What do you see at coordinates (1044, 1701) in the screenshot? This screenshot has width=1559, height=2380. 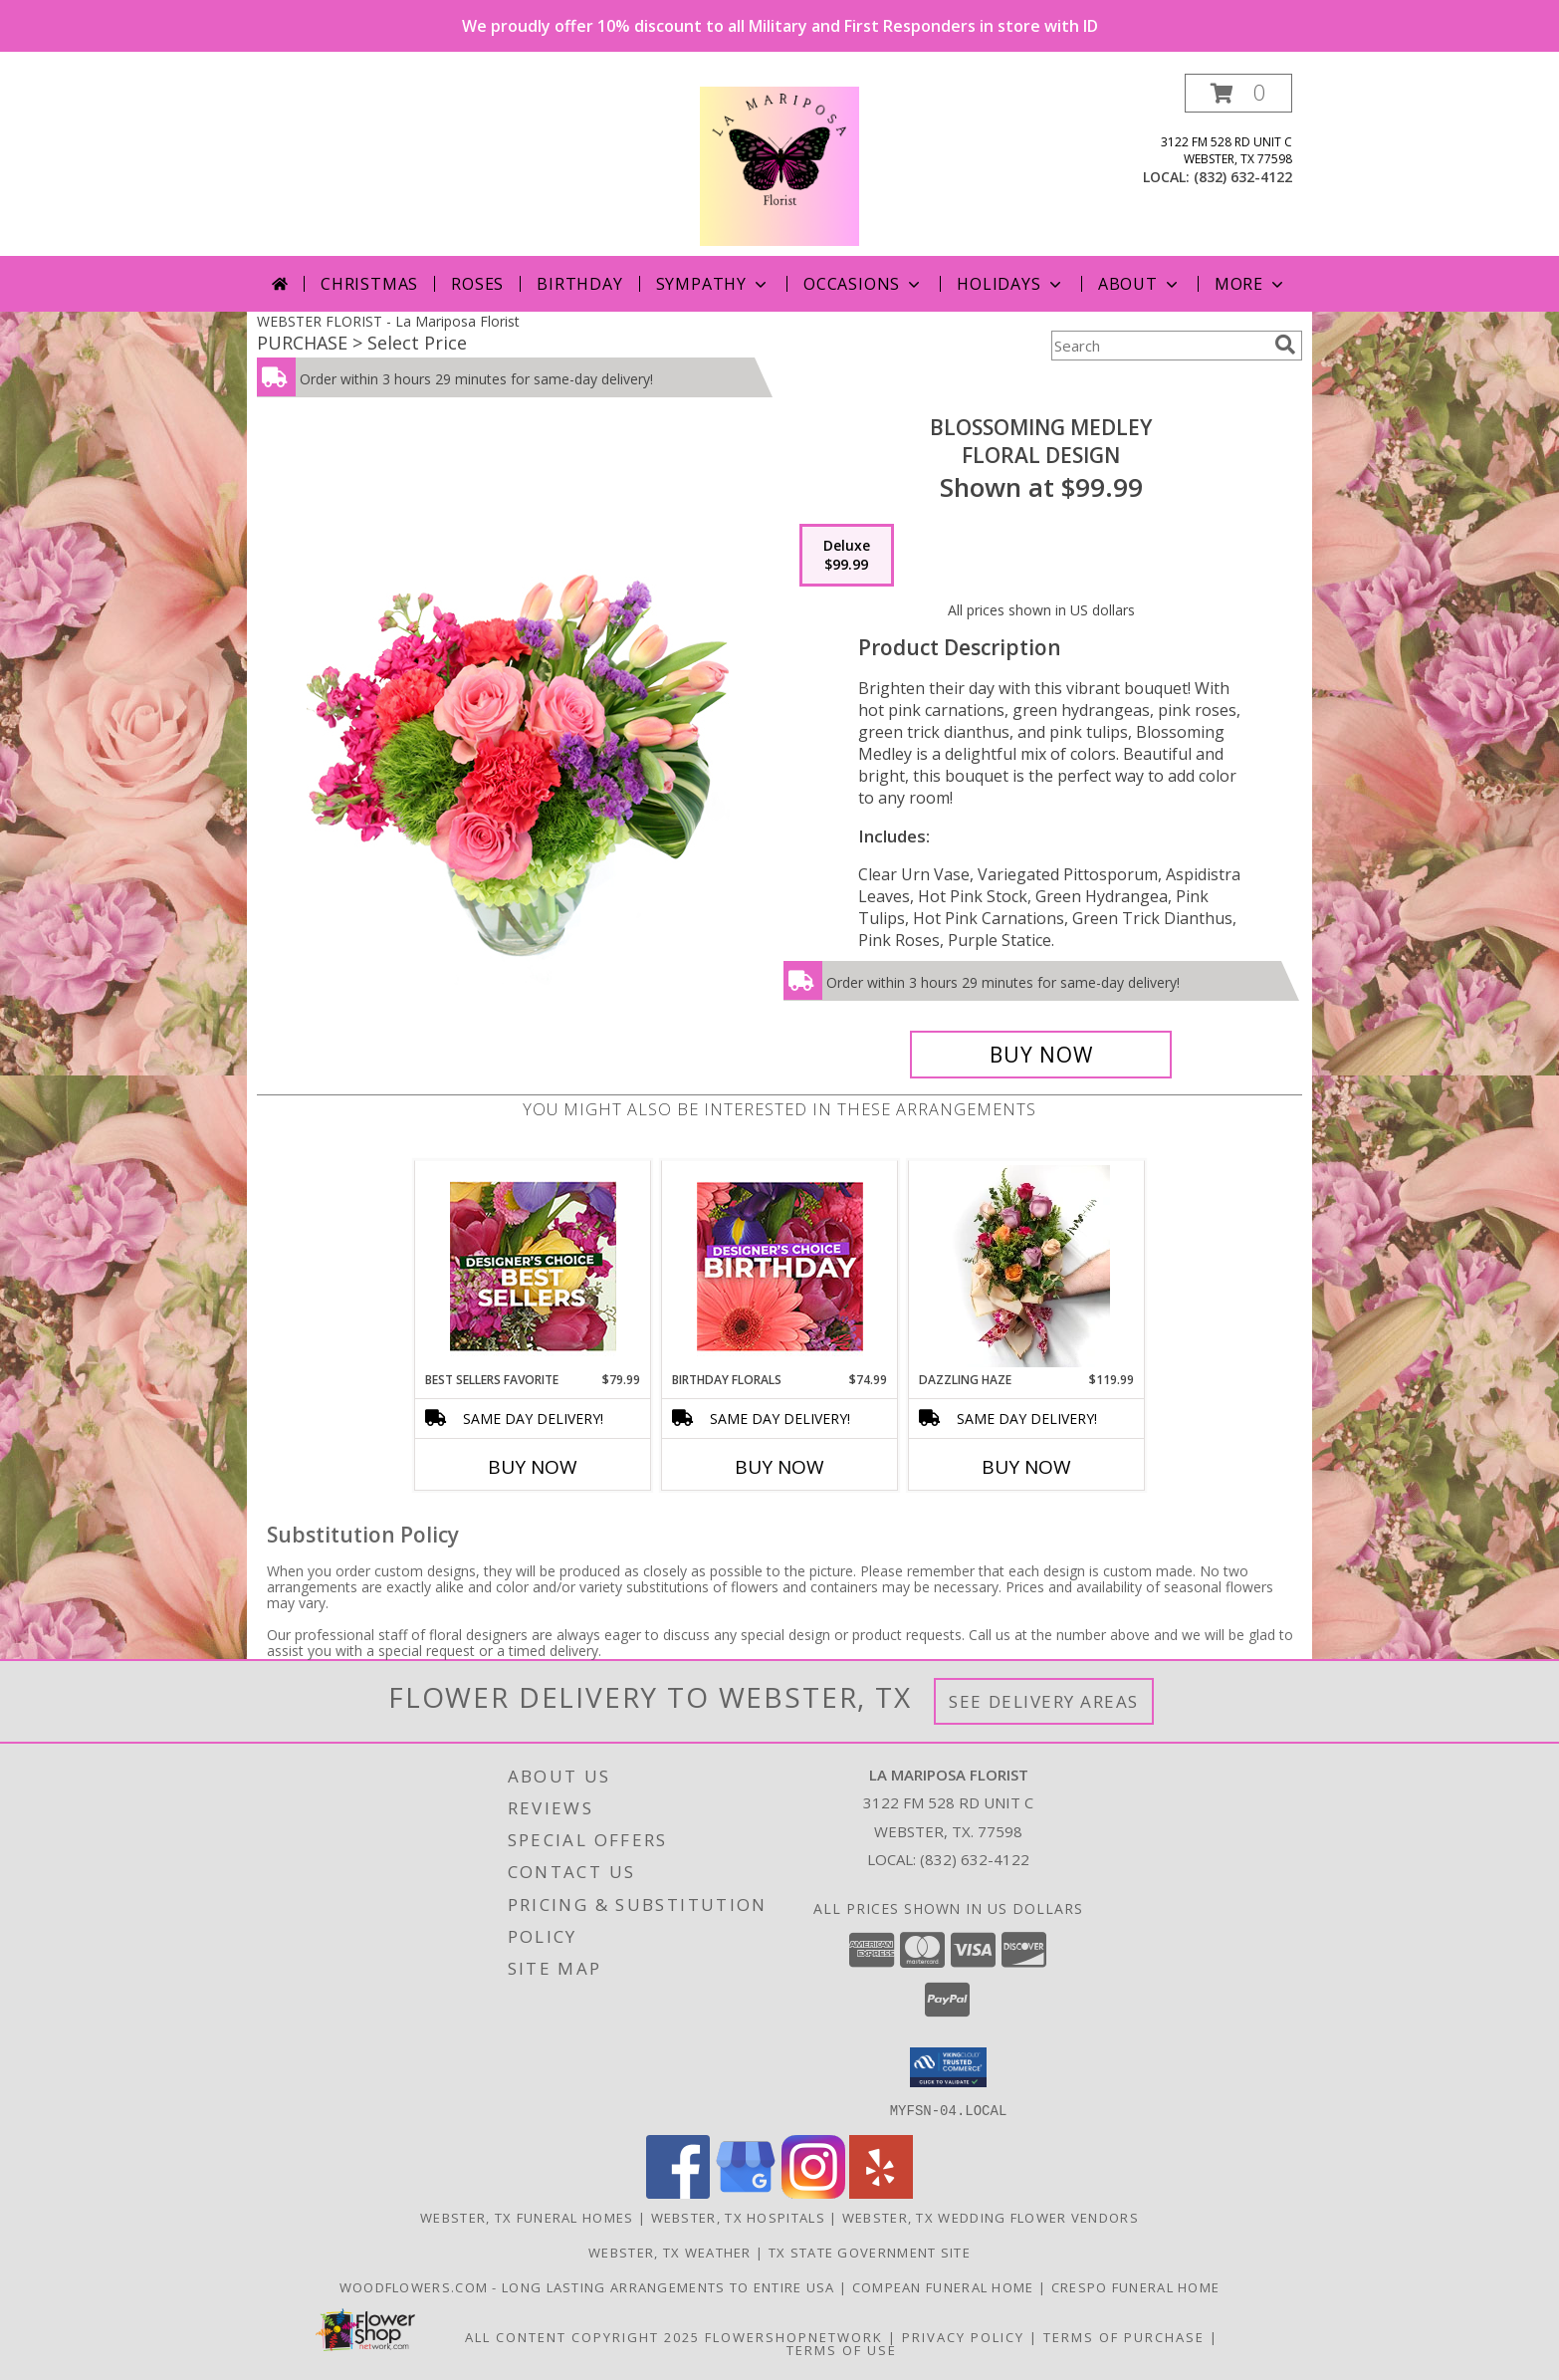 I see `See Delivery Areas [See Where We Deliver]` at bounding box center [1044, 1701].